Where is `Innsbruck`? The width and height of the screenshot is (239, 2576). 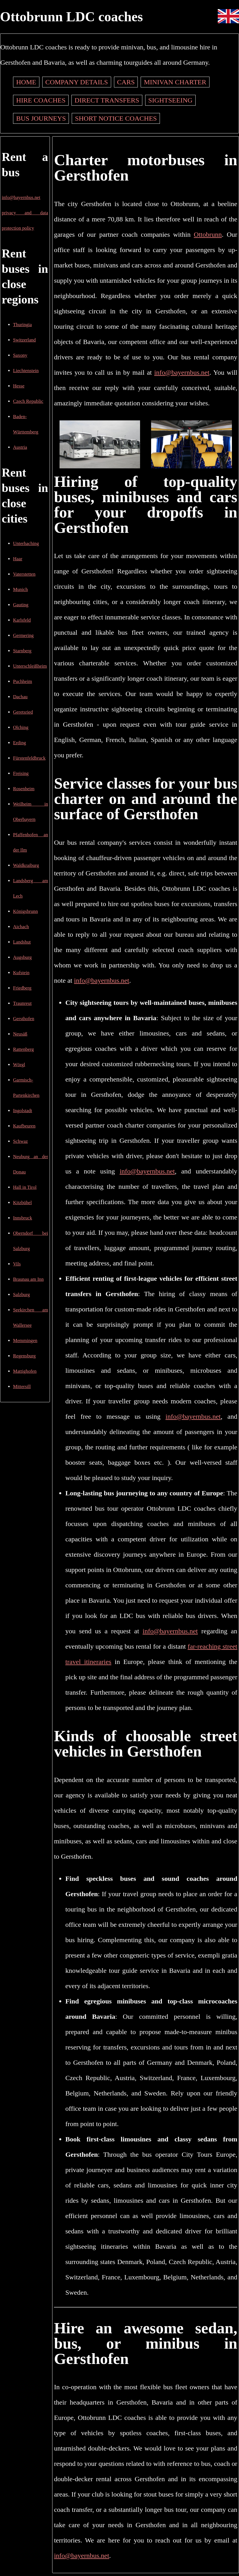
Innsbruck is located at coordinates (22, 1218).